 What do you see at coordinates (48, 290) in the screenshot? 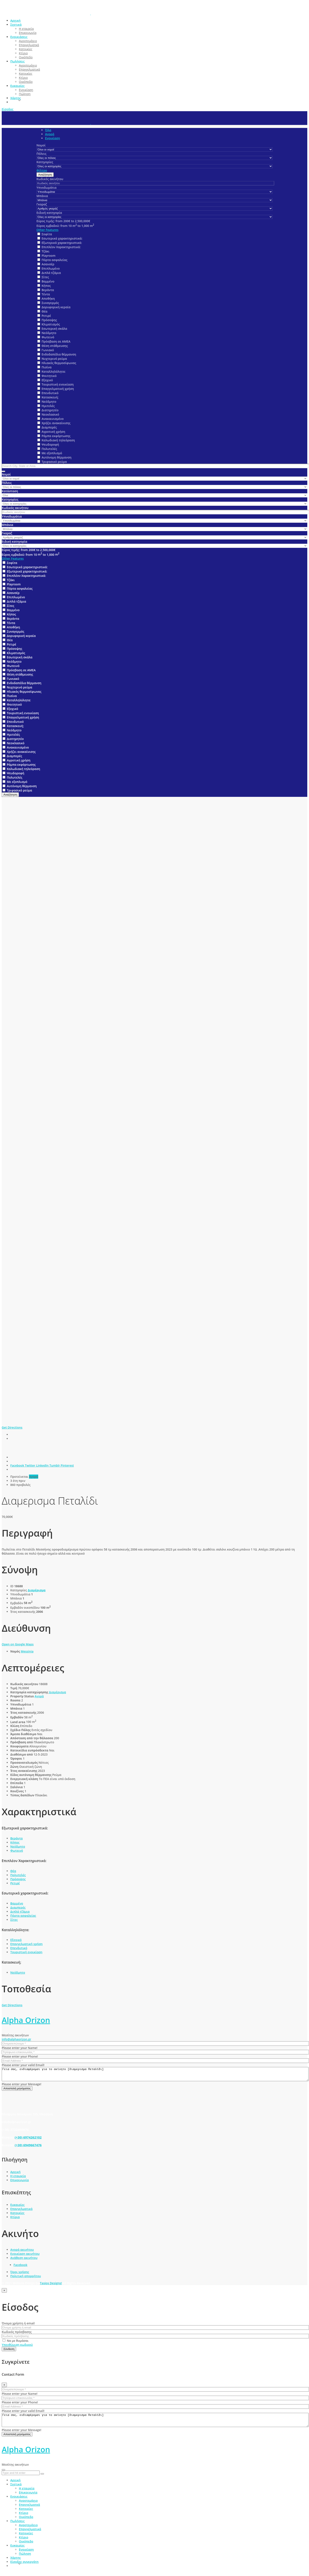
I see `Βεράντα` at bounding box center [48, 290].